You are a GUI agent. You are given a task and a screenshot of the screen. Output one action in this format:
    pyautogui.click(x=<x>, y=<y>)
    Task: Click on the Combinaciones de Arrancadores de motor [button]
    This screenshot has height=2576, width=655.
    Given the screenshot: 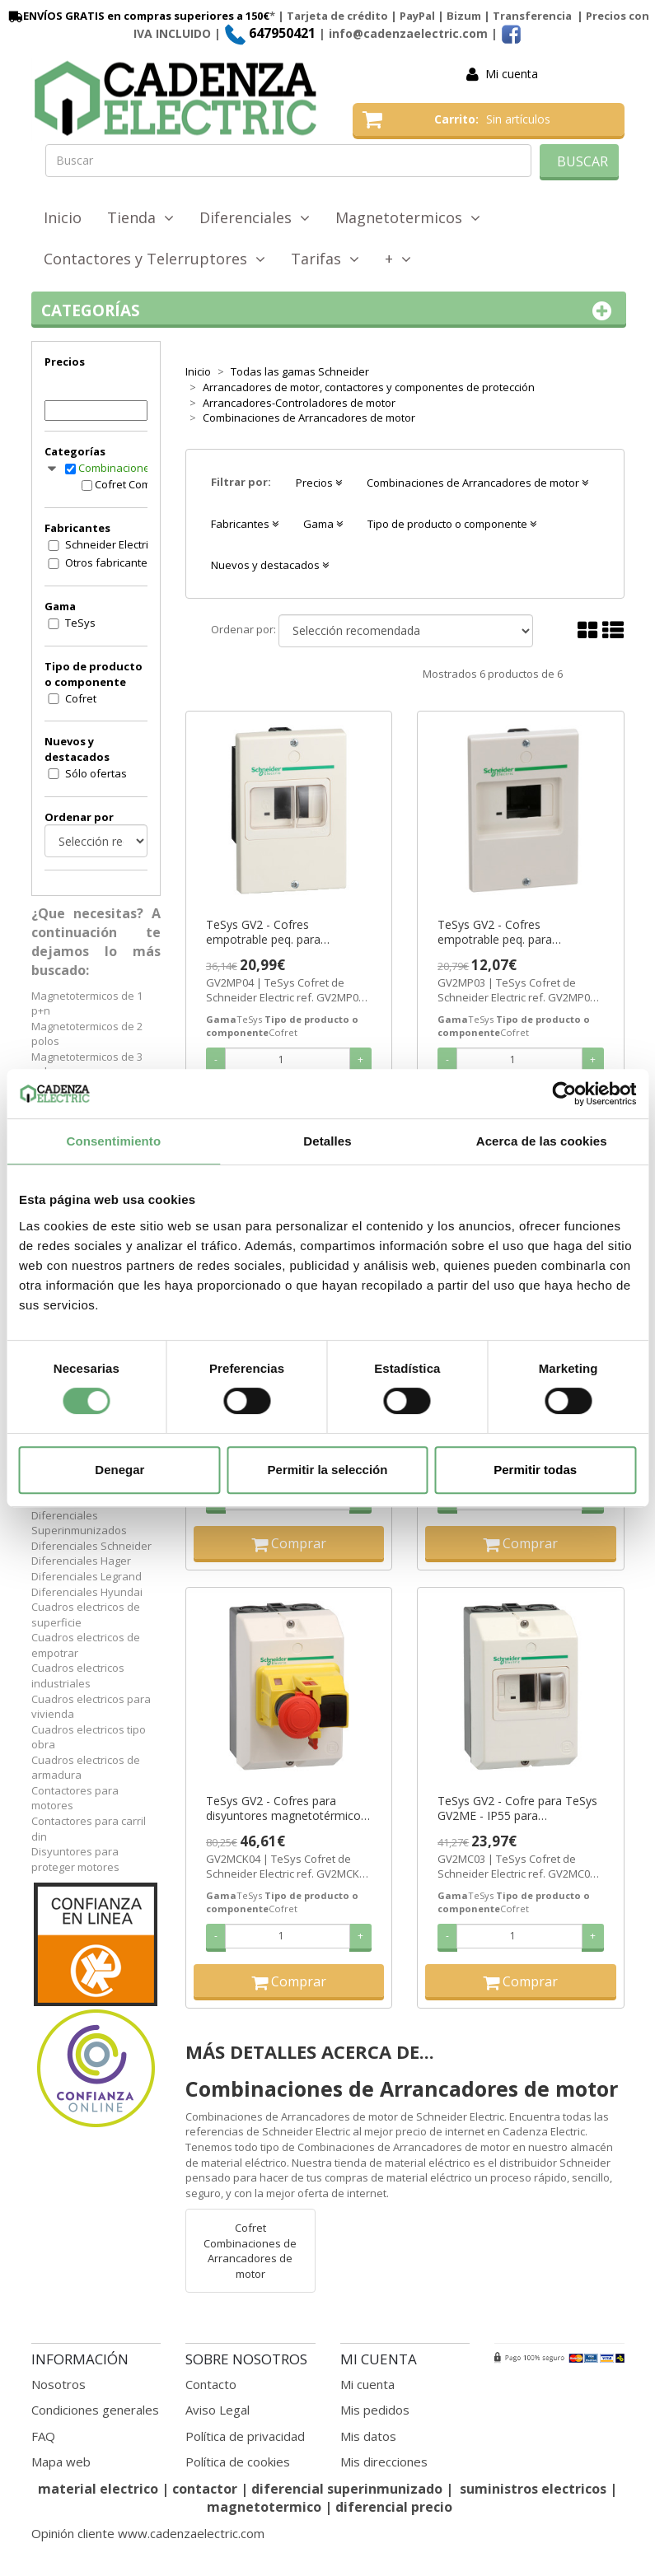 What is the action you would take?
    pyautogui.click(x=477, y=482)
    